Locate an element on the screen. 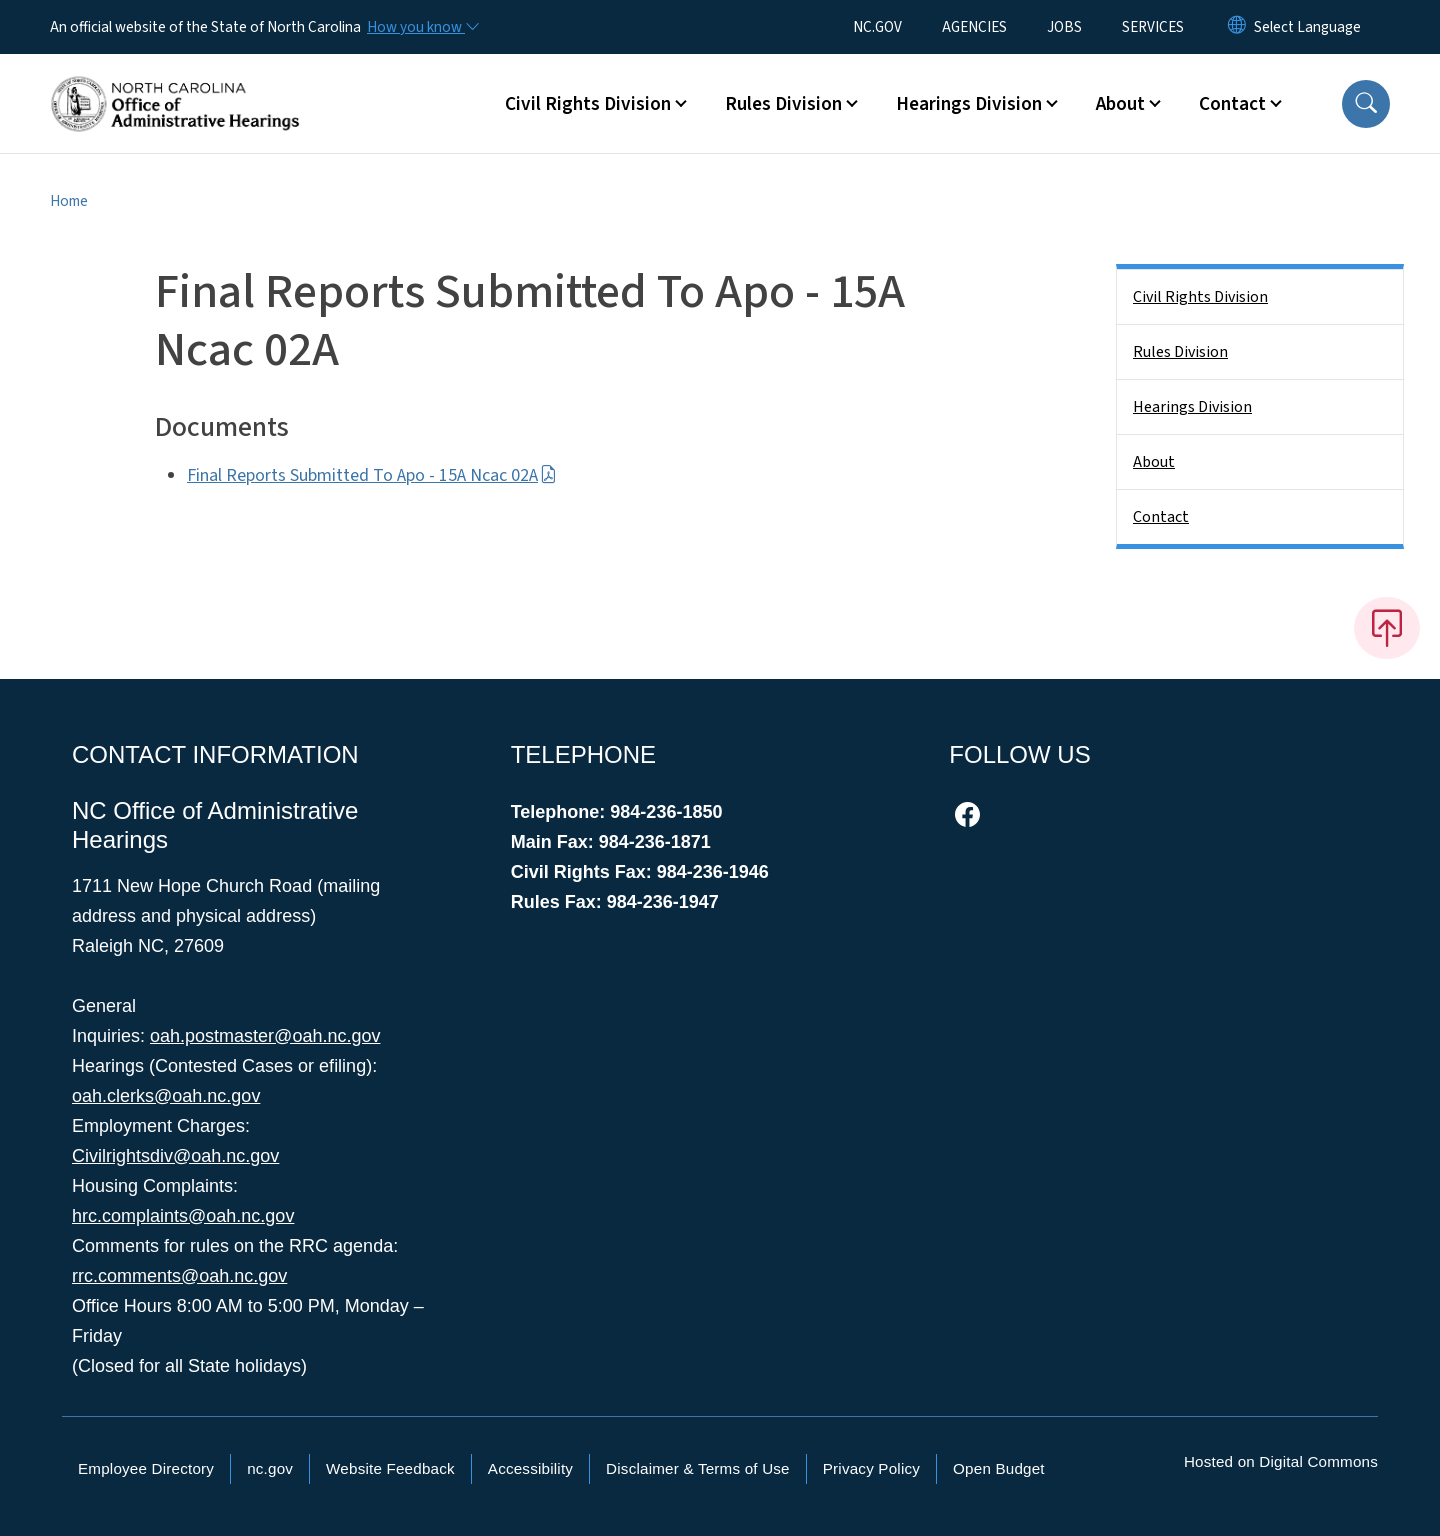 The width and height of the screenshot is (1440, 1536). Final Reports Submitted To Apo - 15A Ncac 02A is located at coordinates (372, 475).